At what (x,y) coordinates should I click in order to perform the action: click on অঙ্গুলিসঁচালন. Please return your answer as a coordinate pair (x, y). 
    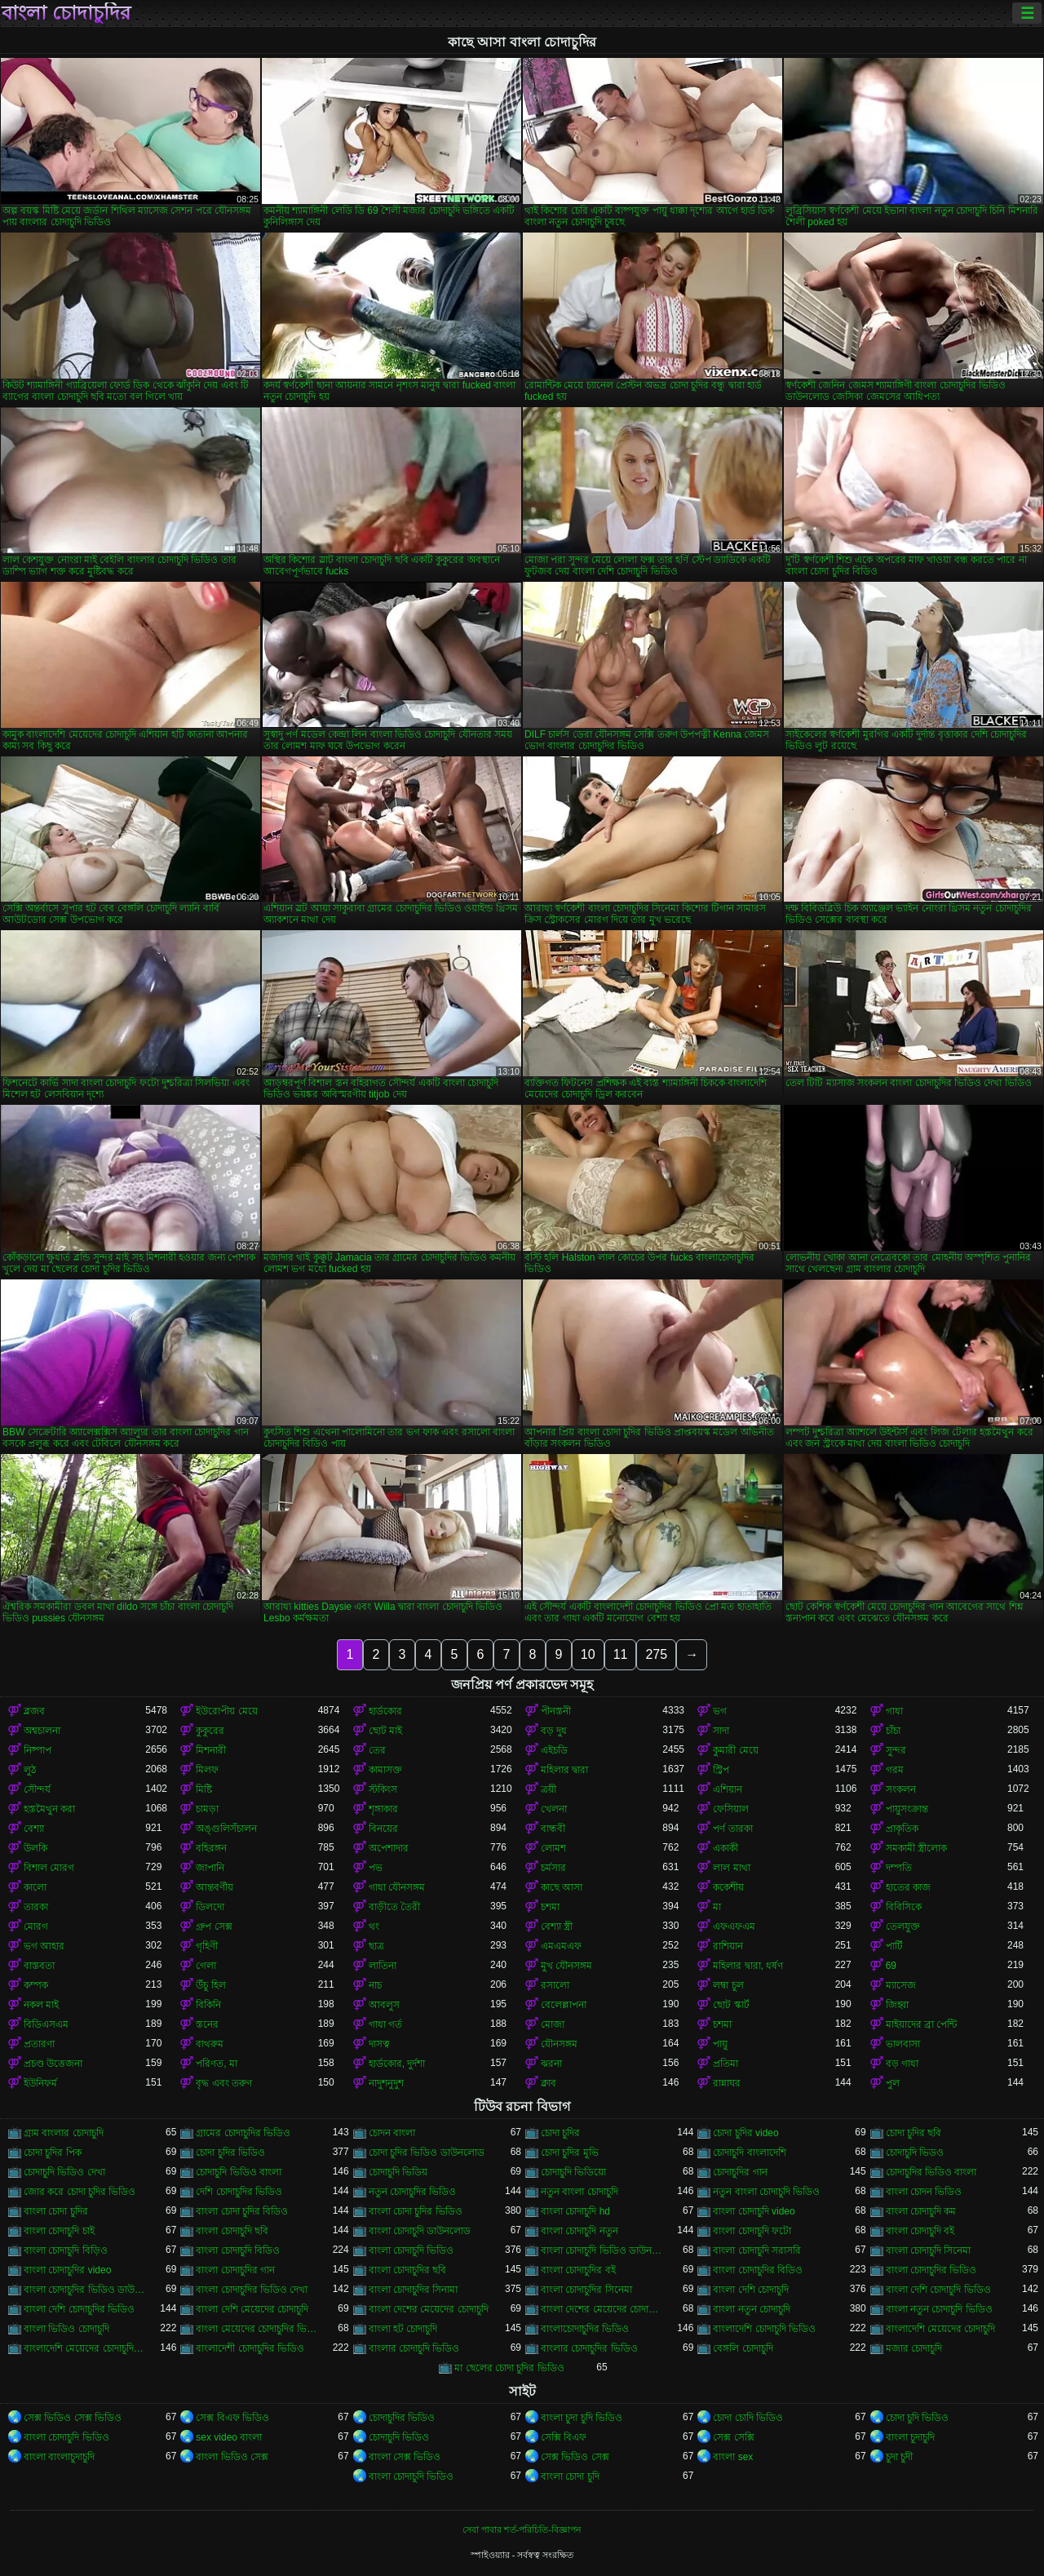
    Looking at the image, I should click on (226, 1828).